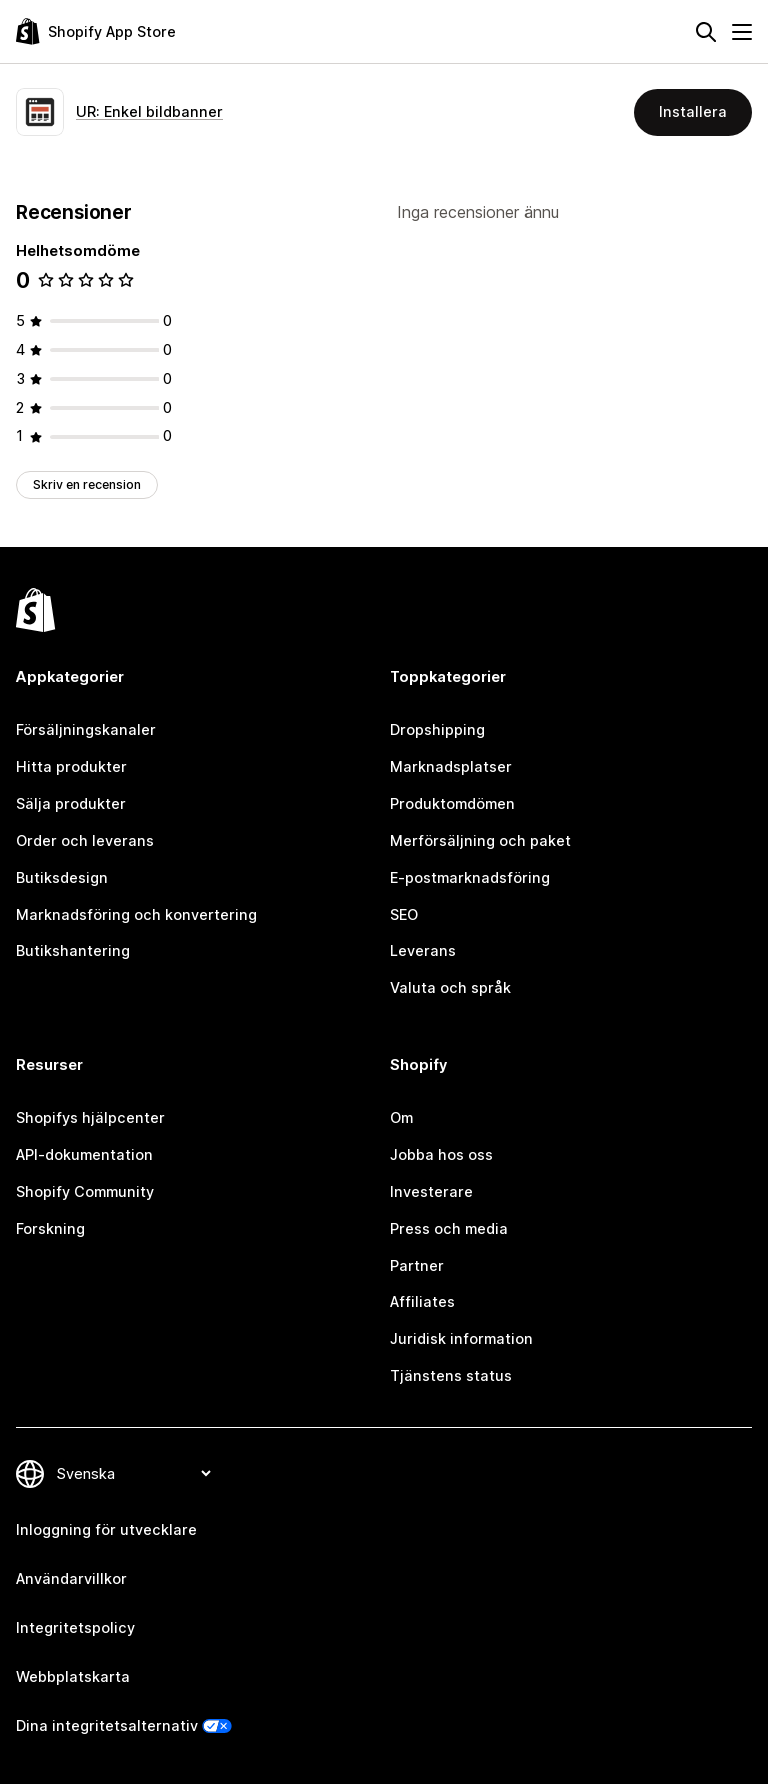 Image resolution: width=768 pixels, height=1784 pixels. Describe the element at coordinates (404, 914) in the screenshot. I see `SEO` at that location.